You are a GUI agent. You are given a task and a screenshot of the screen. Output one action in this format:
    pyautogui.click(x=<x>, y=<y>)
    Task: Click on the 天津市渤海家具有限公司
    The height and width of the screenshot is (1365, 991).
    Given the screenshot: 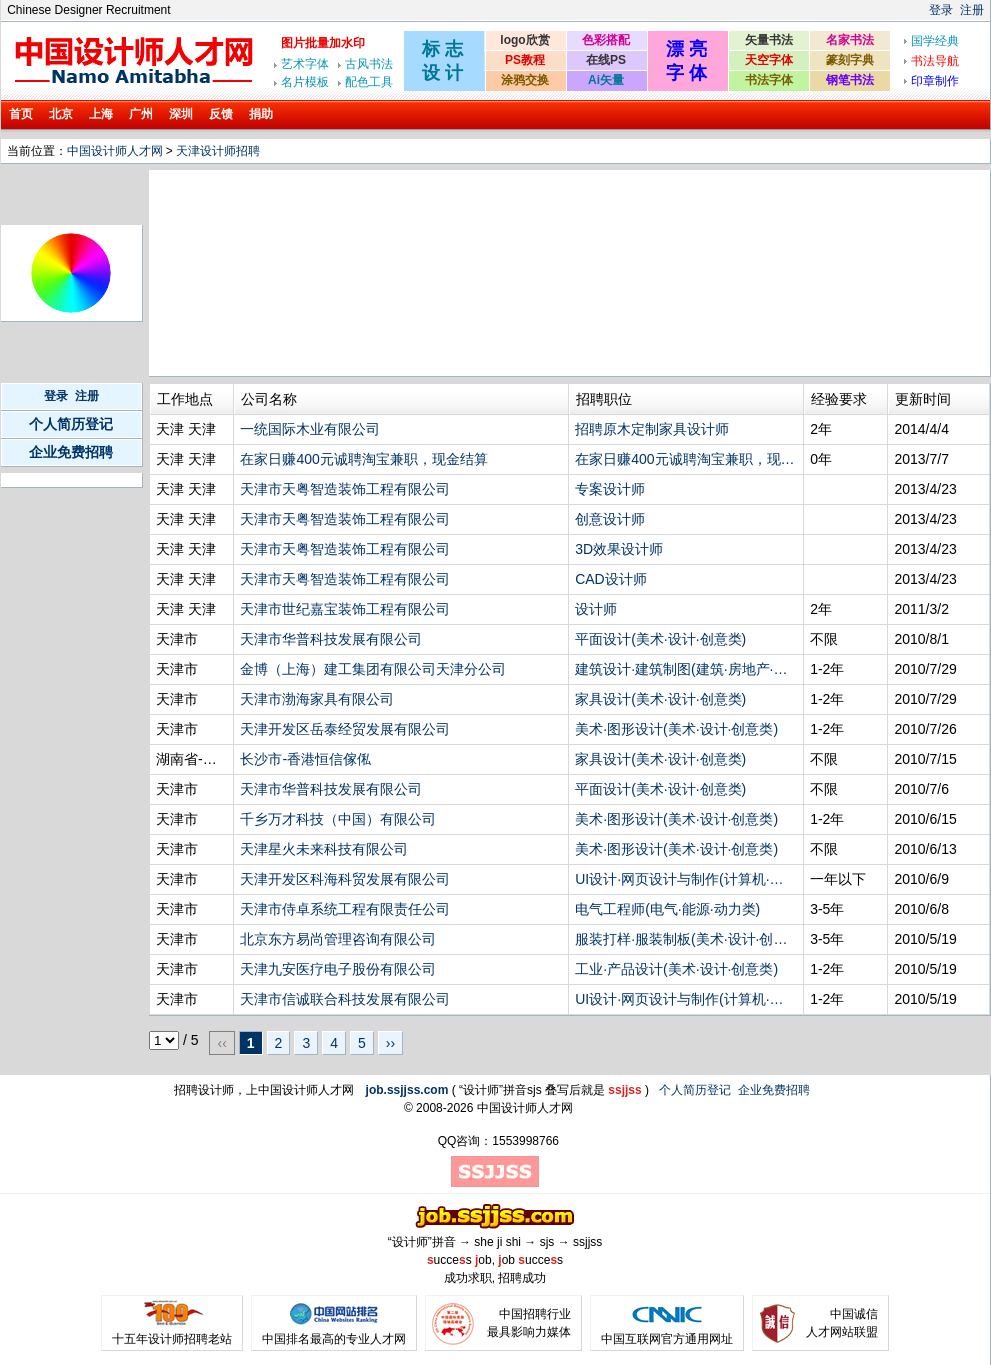 What is the action you would take?
    pyautogui.click(x=317, y=699)
    